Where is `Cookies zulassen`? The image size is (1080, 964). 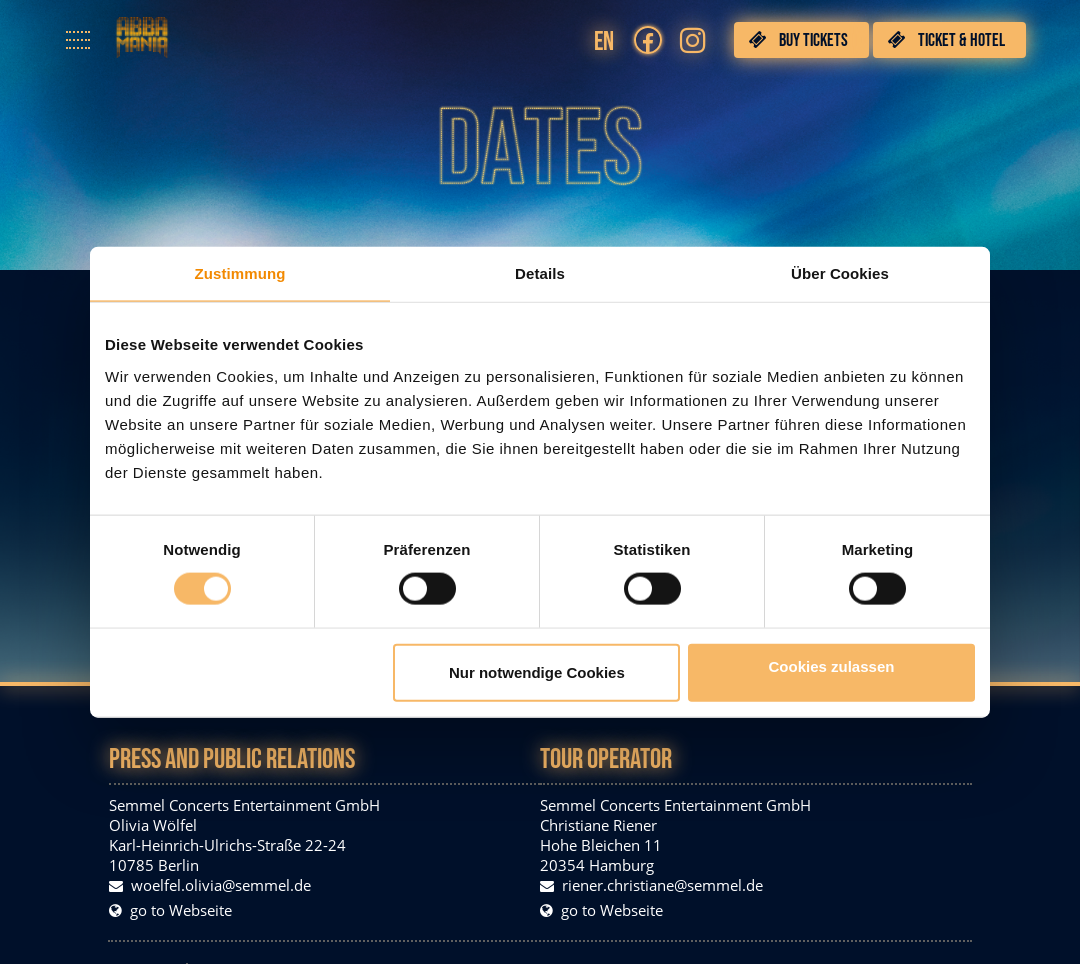
Cookies zulassen is located at coordinates (832, 665).